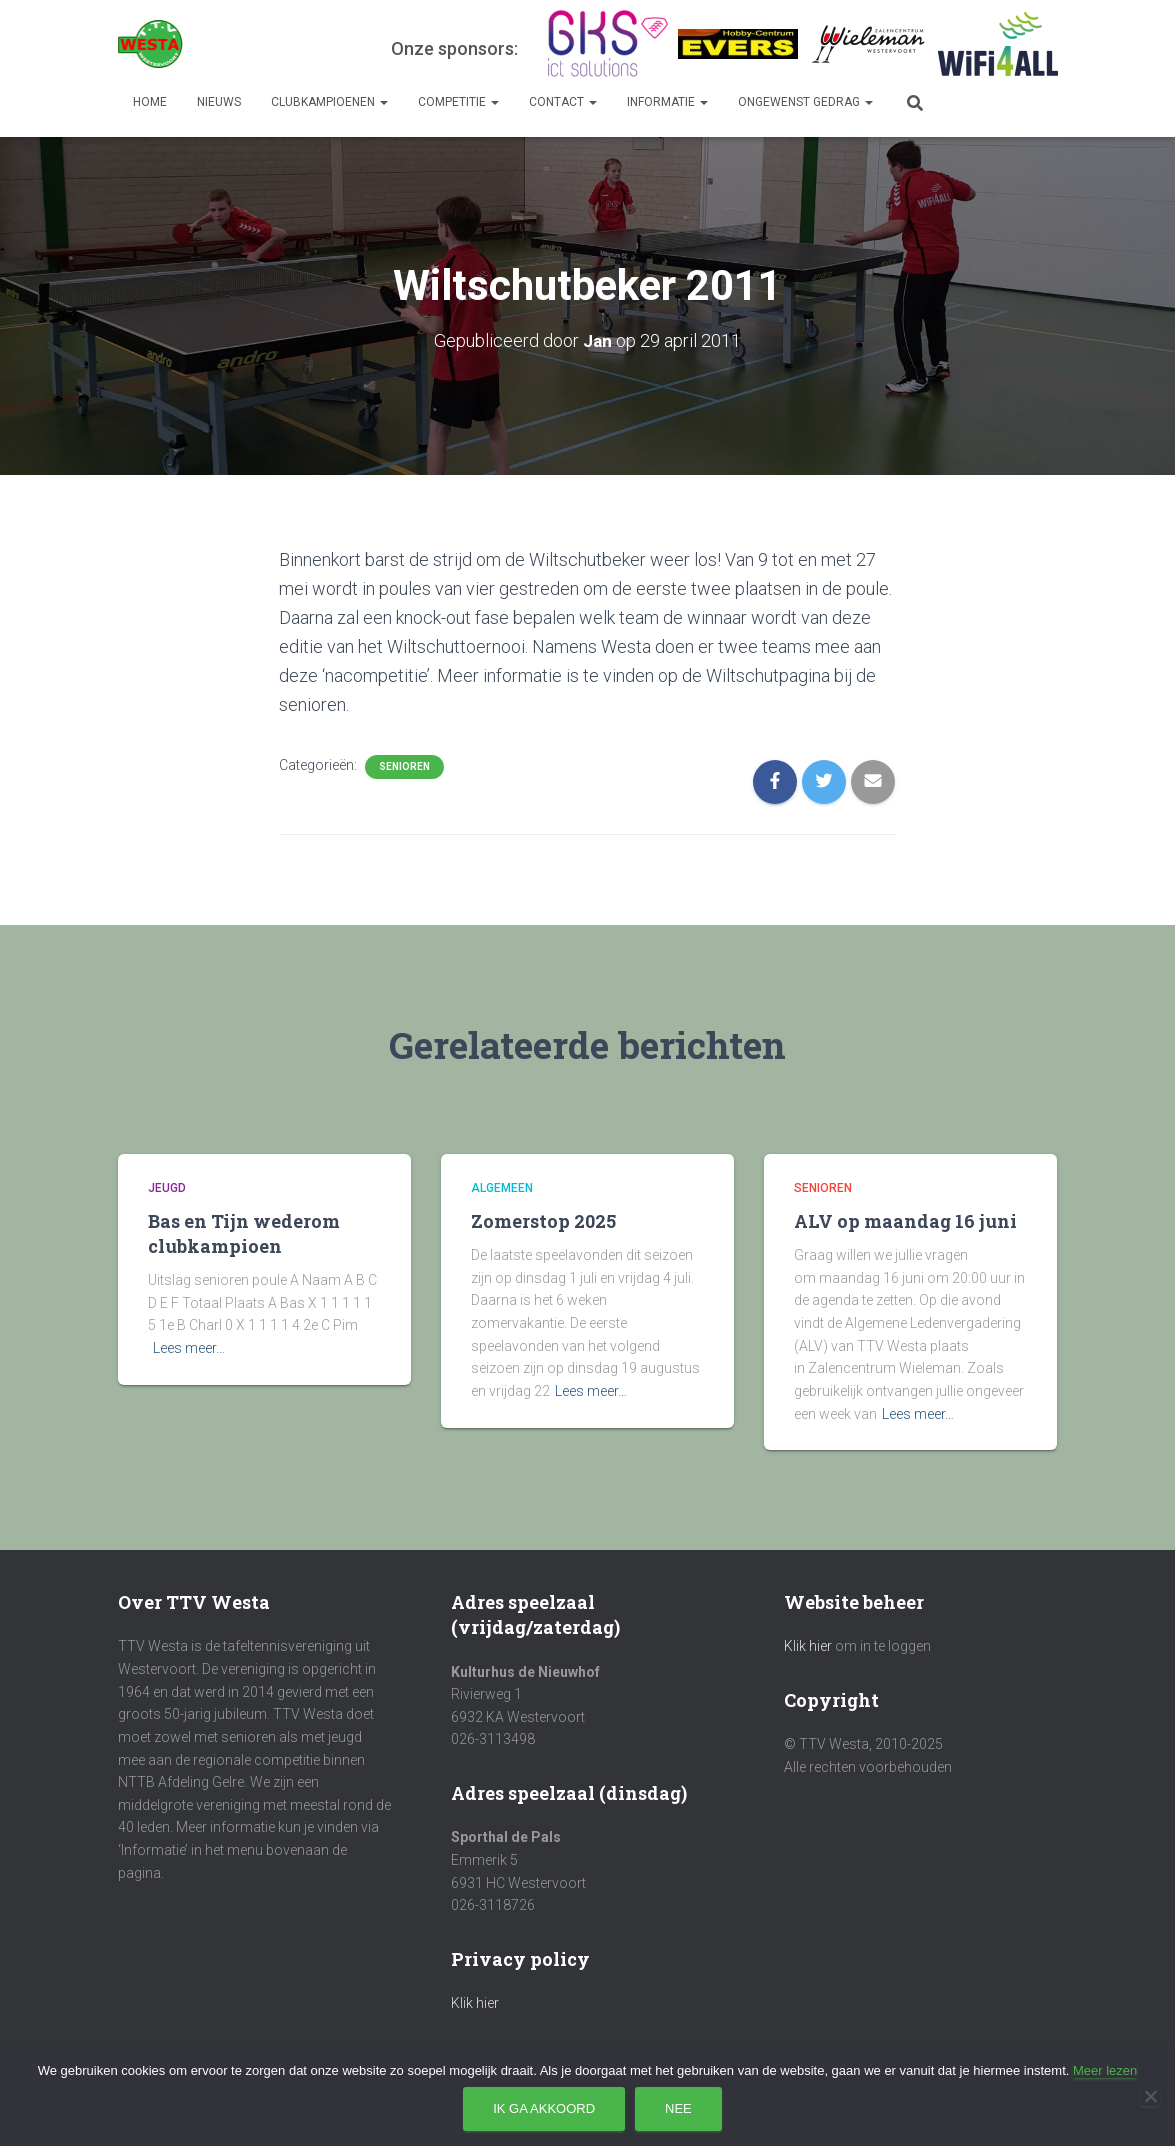  I want to click on Nee, so click(678, 2108).